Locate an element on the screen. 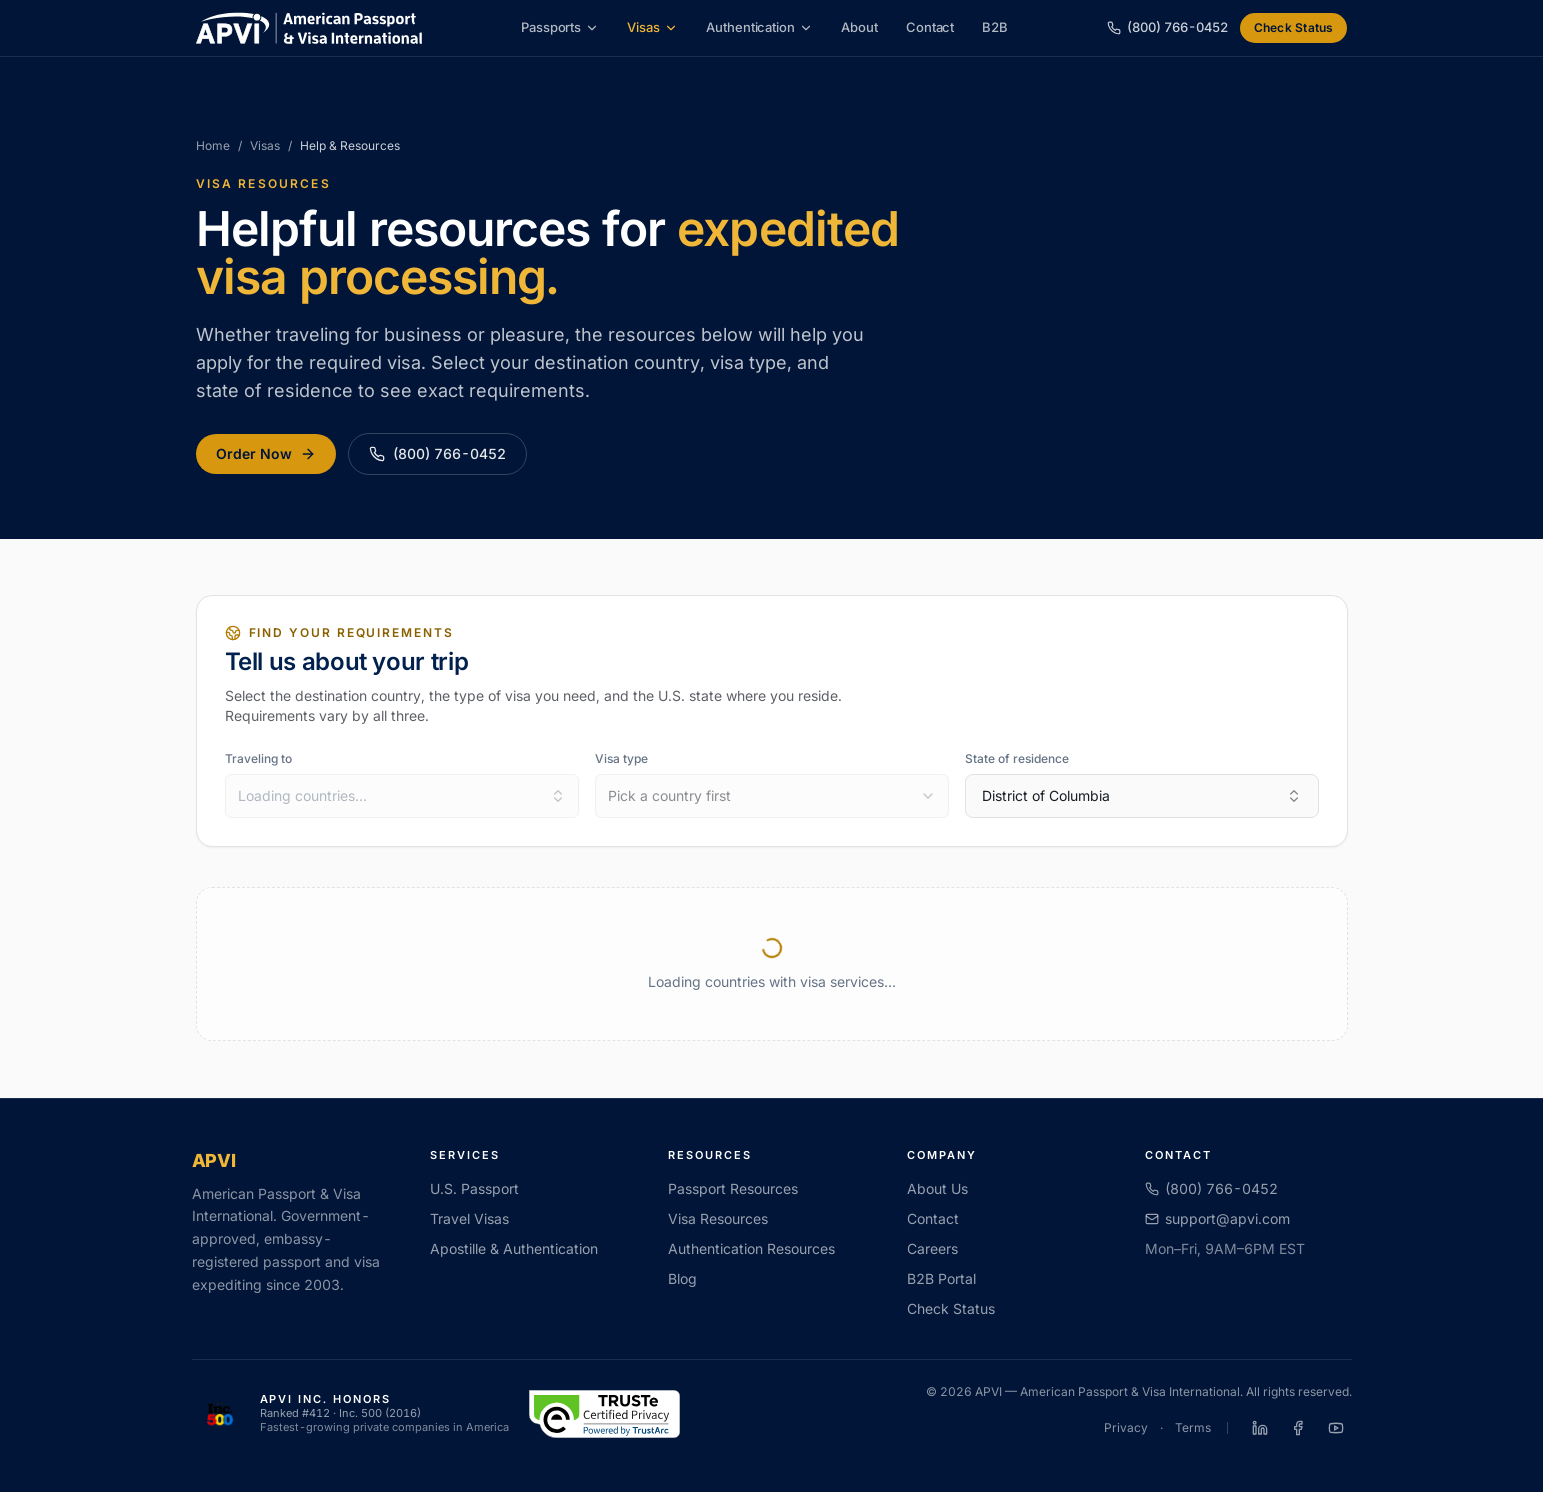 Image resolution: width=1543 pixels, height=1492 pixels. Privacy is located at coordinates (1126, 1427).